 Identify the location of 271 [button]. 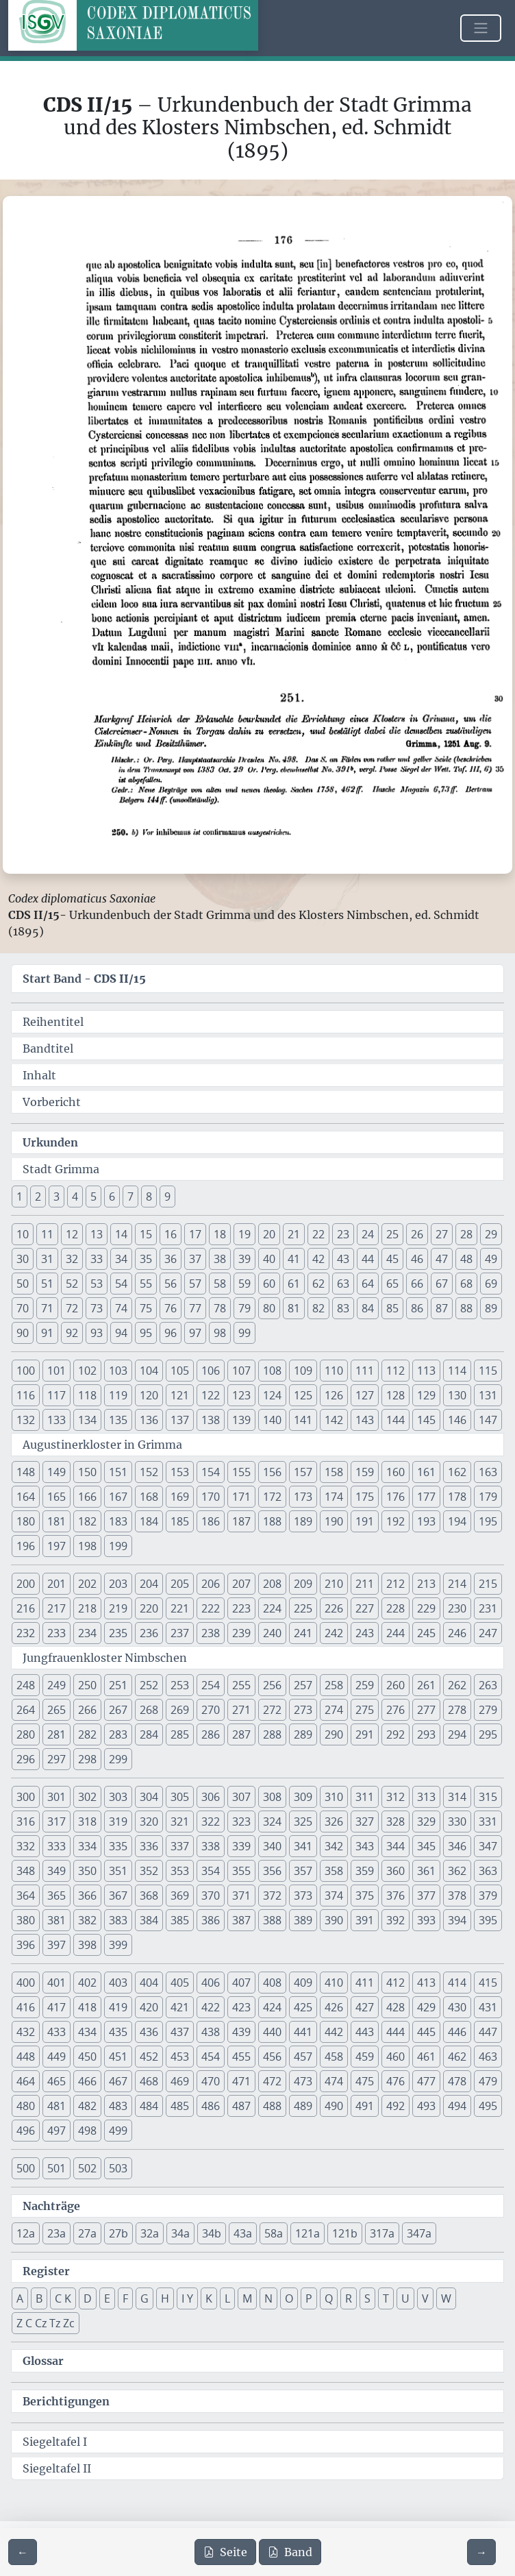
(241, 1709).